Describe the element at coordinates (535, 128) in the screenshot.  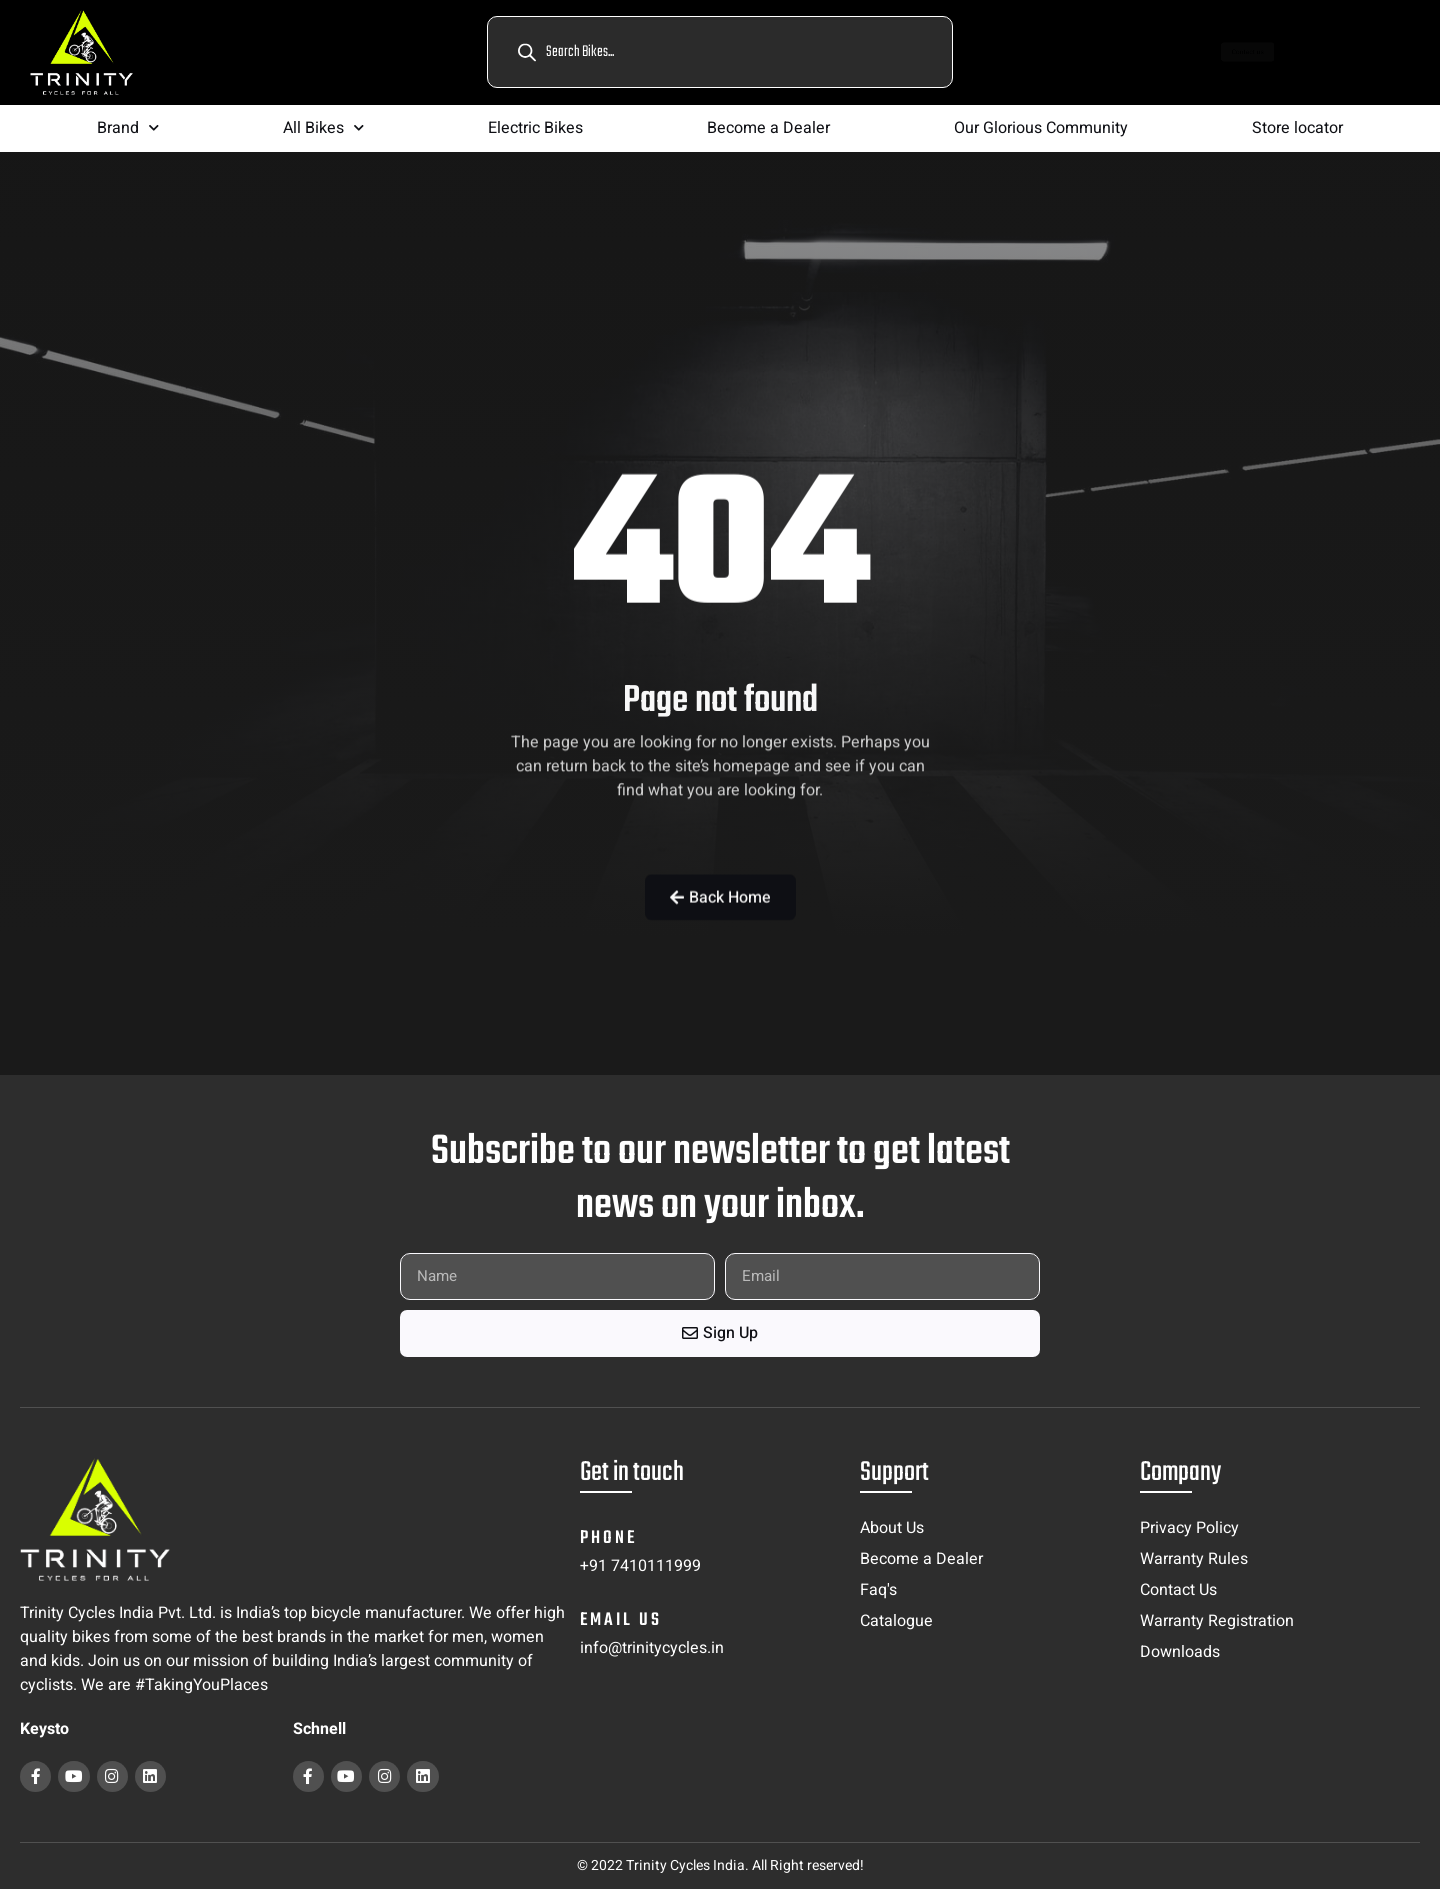
I see `Electric Bikes` at that location.